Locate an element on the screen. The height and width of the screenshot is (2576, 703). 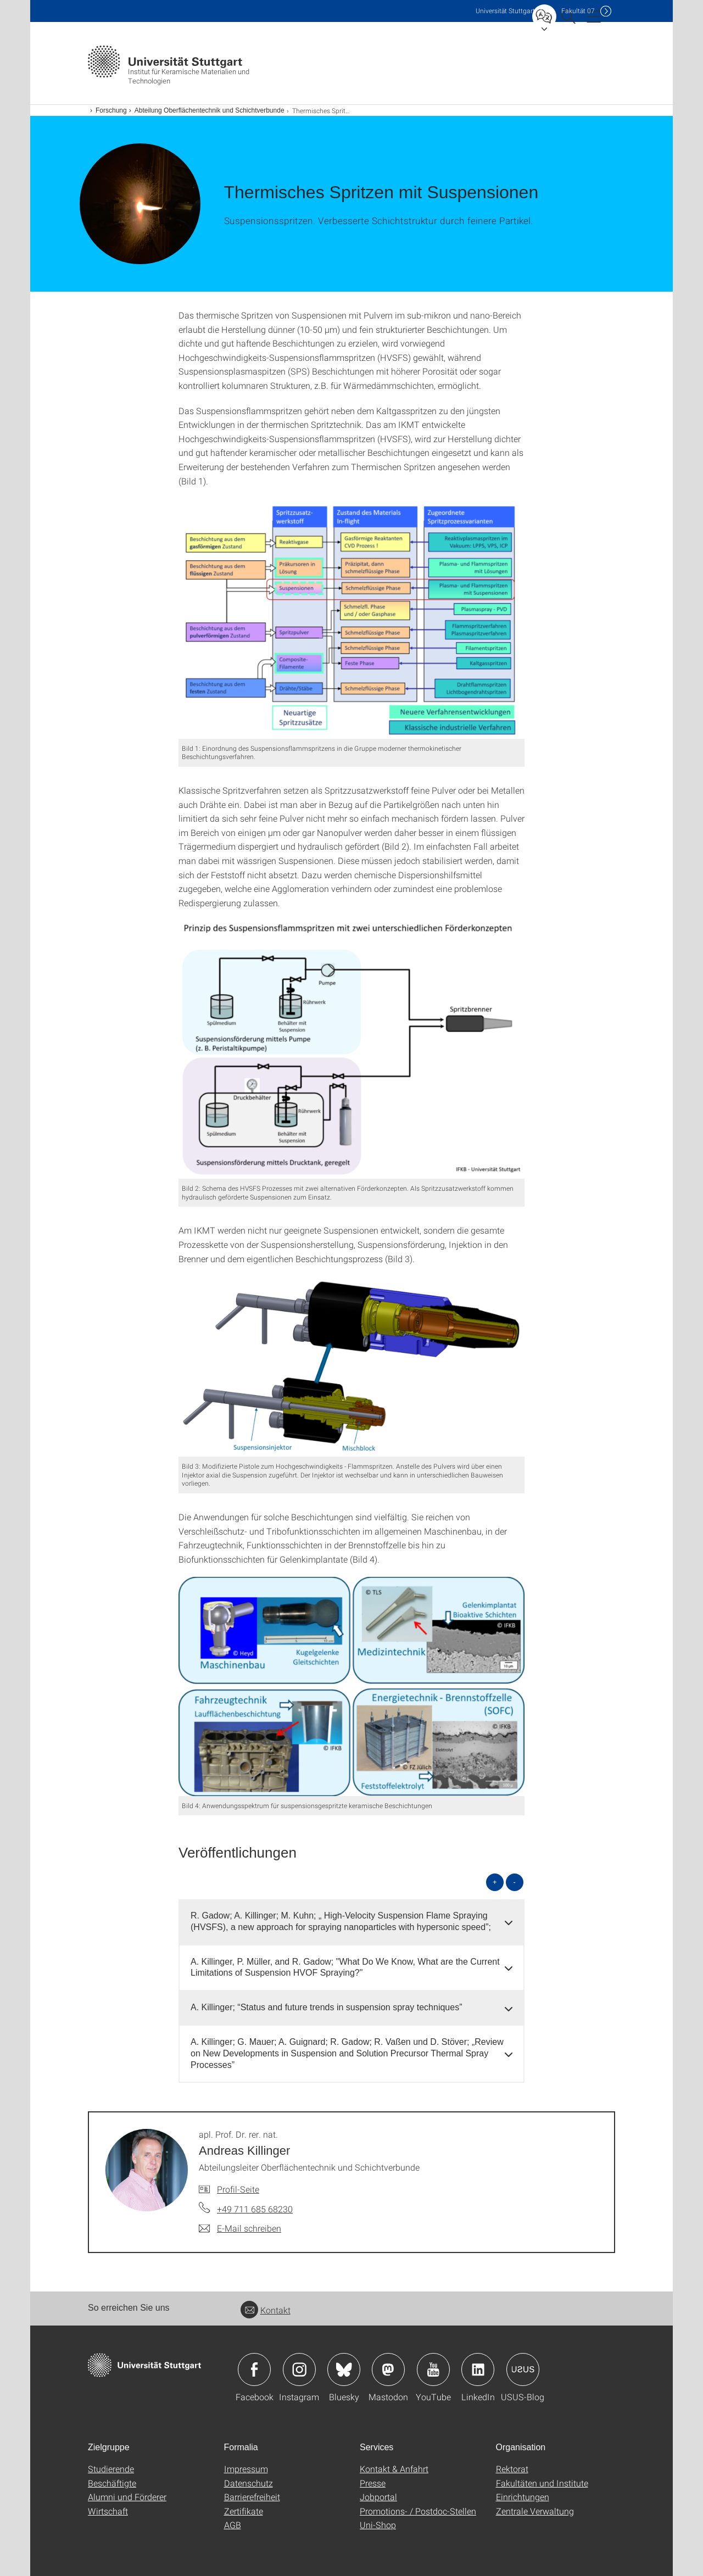
Fakultäten und Institute is located at coordinates (542, 2483).